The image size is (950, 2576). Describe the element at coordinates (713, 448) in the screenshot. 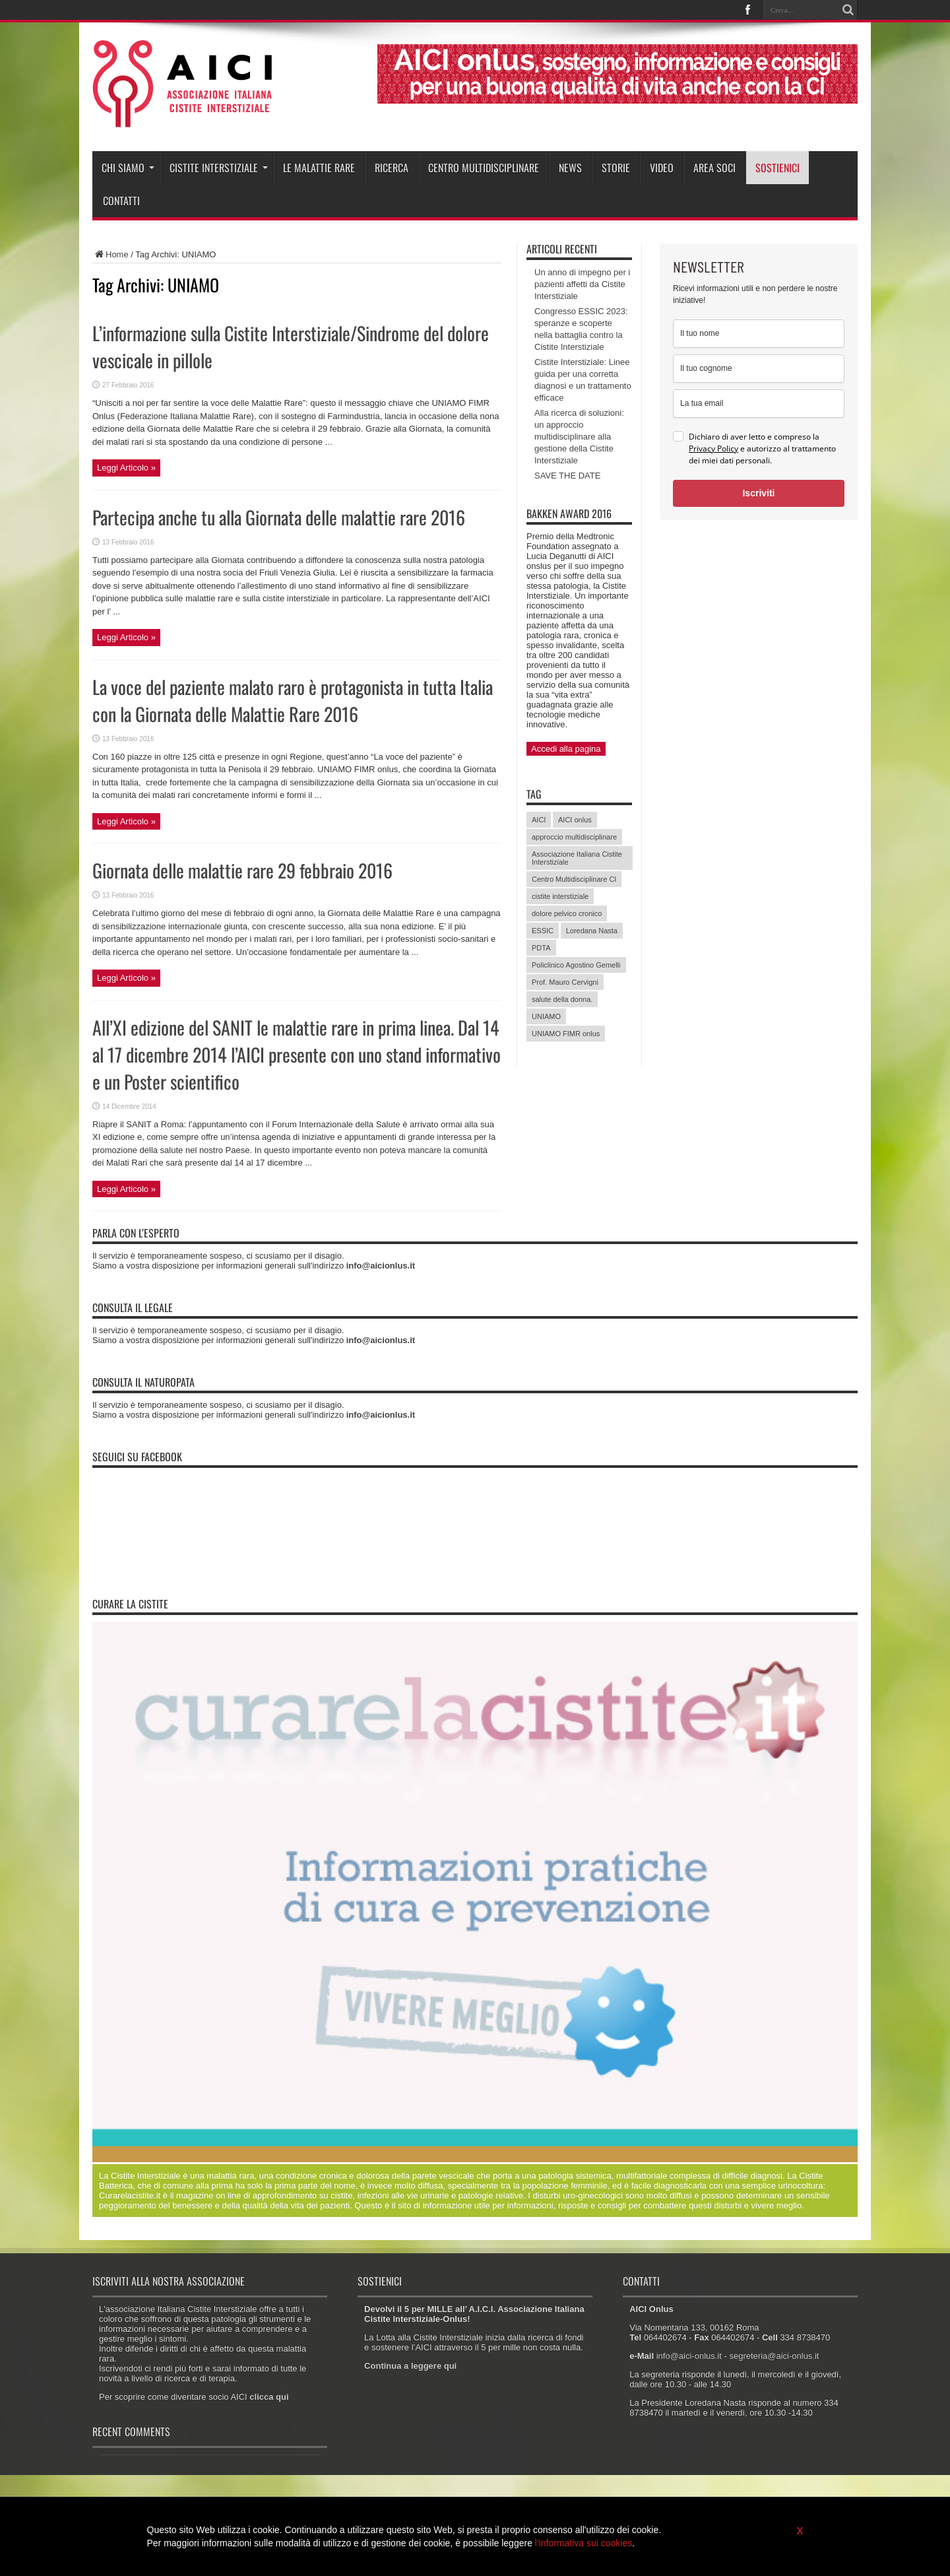

I see `Privacy Policy` at that location.